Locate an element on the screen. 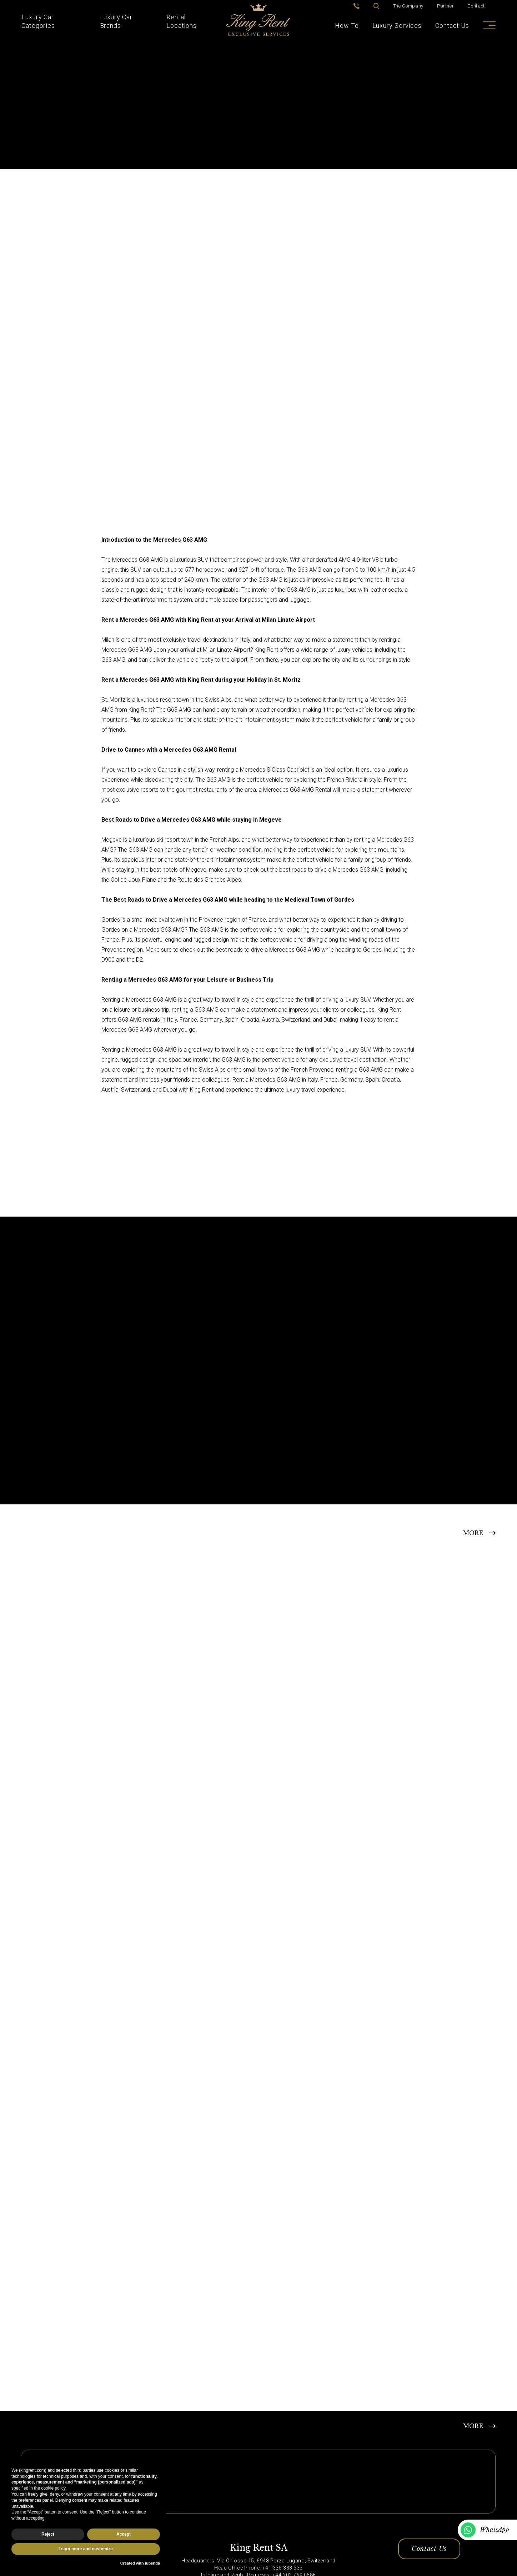 The height and width of the screenshot is (2576, 517). How To is located at coordinates (346, 25).